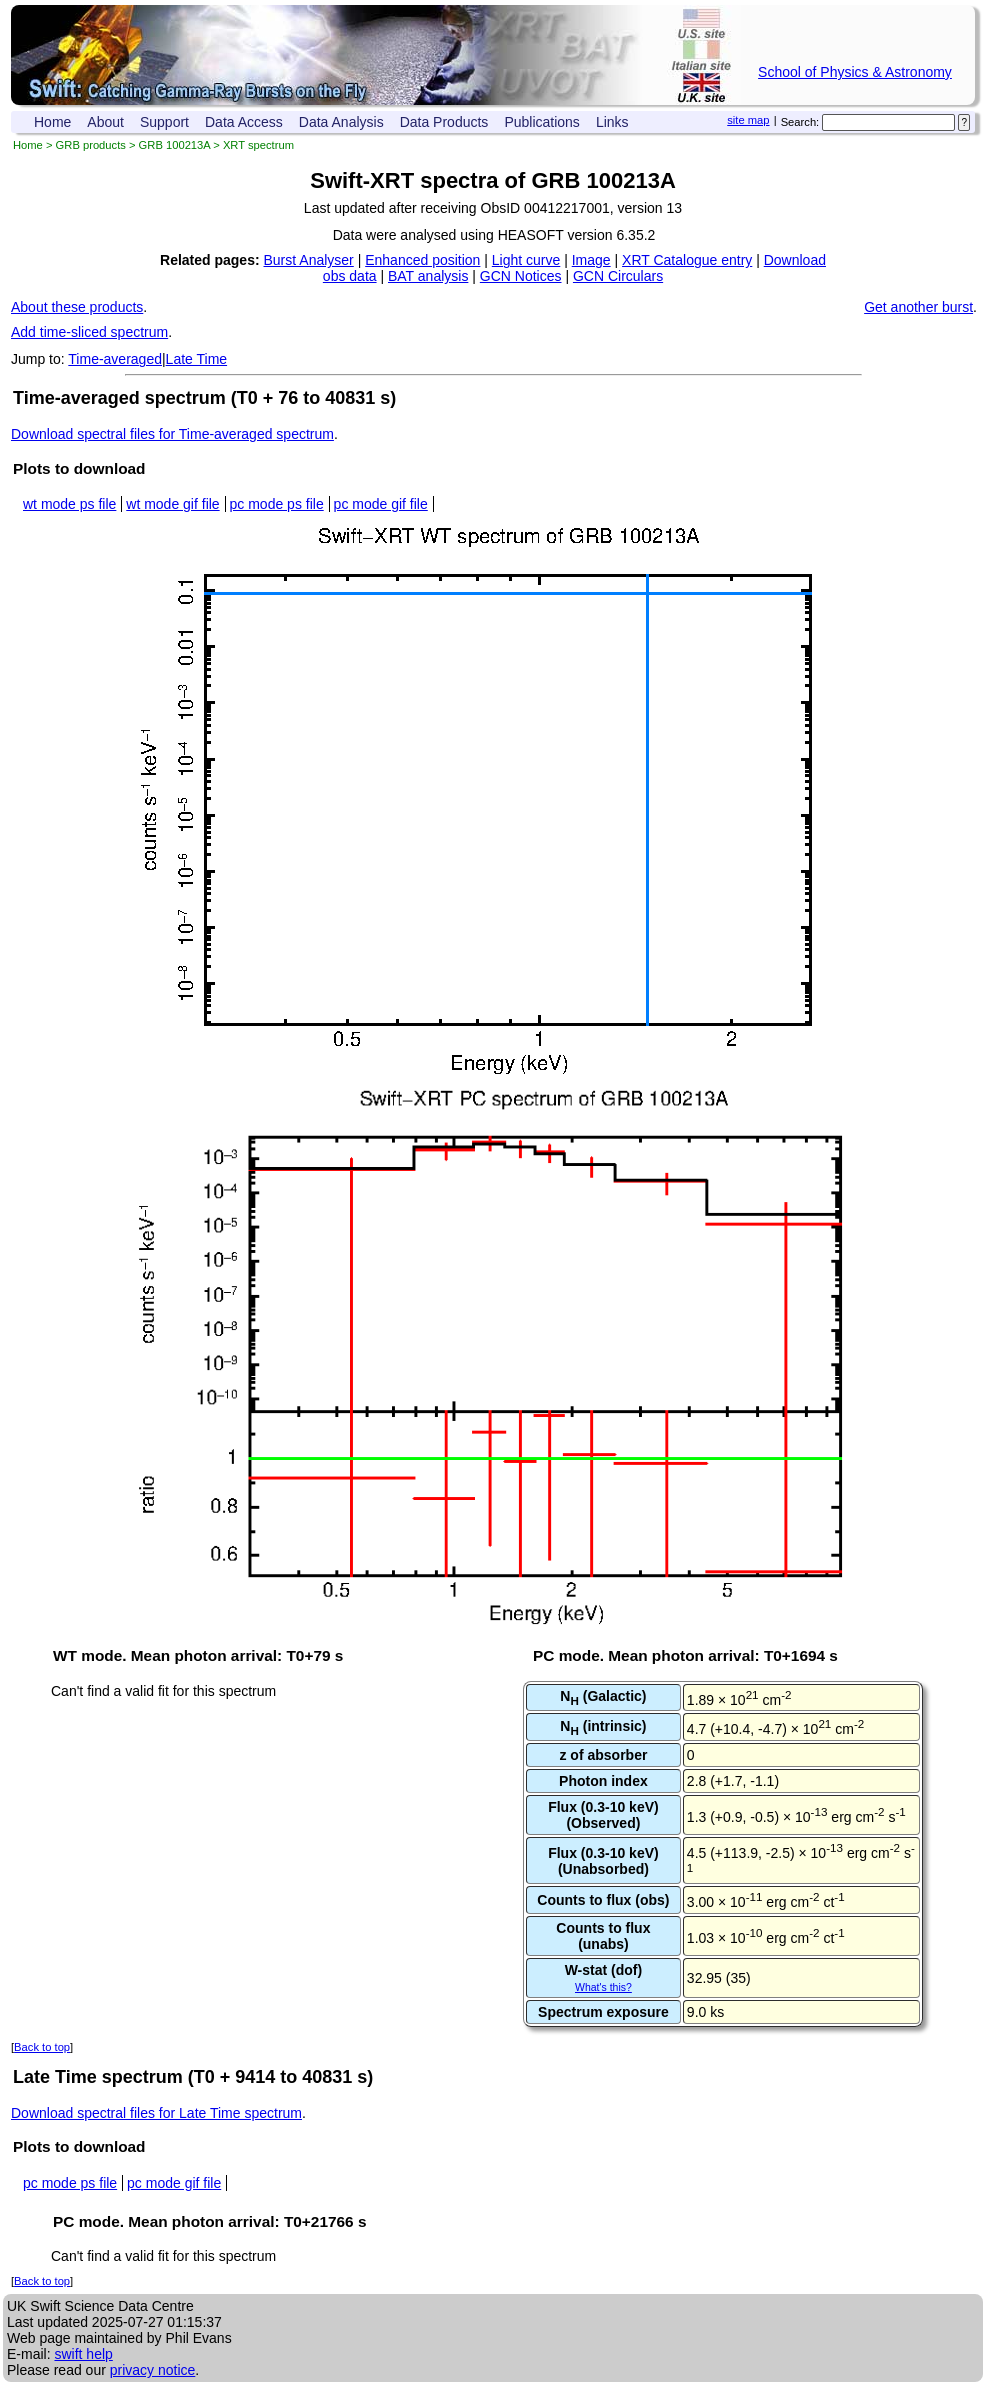 The width and height of the screenshot is (986, 2385). Describe the element at coordinates (381, 504) in the screenshot. I see `pc mode gif file` at that location.